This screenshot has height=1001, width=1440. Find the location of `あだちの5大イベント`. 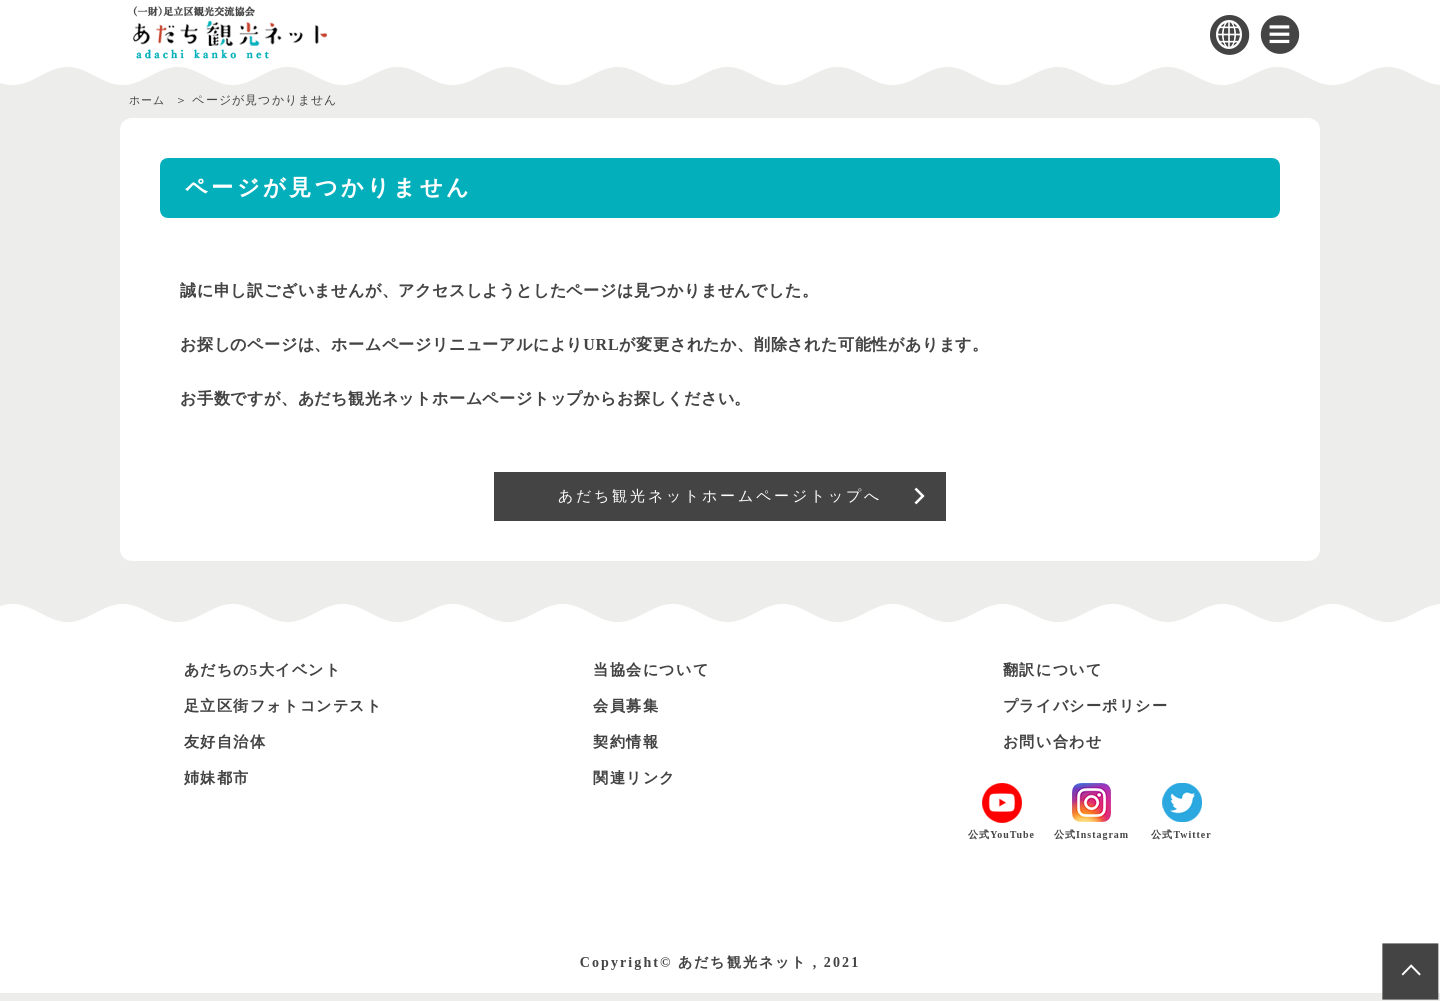

あだちの5大イベント is located at coordinates (272, 677).